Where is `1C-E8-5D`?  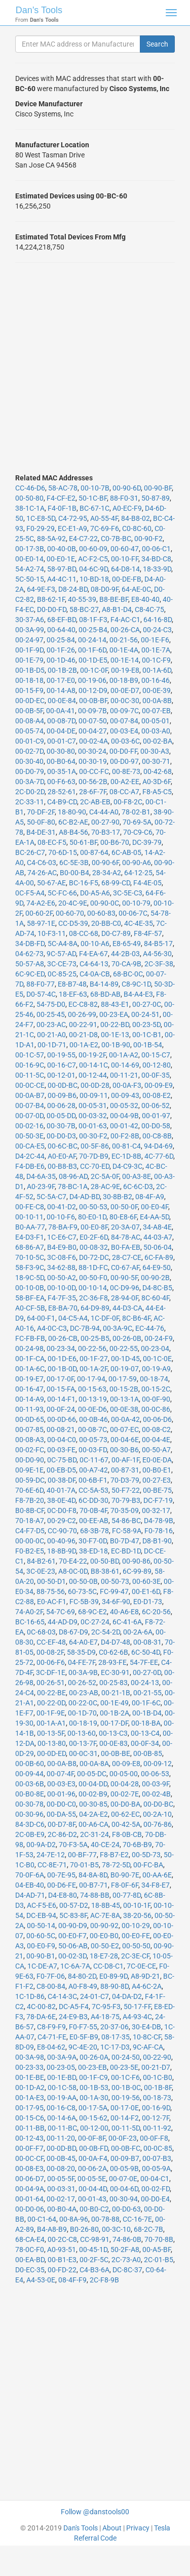 1C-E8-5D is located at coordinates (40, 518).